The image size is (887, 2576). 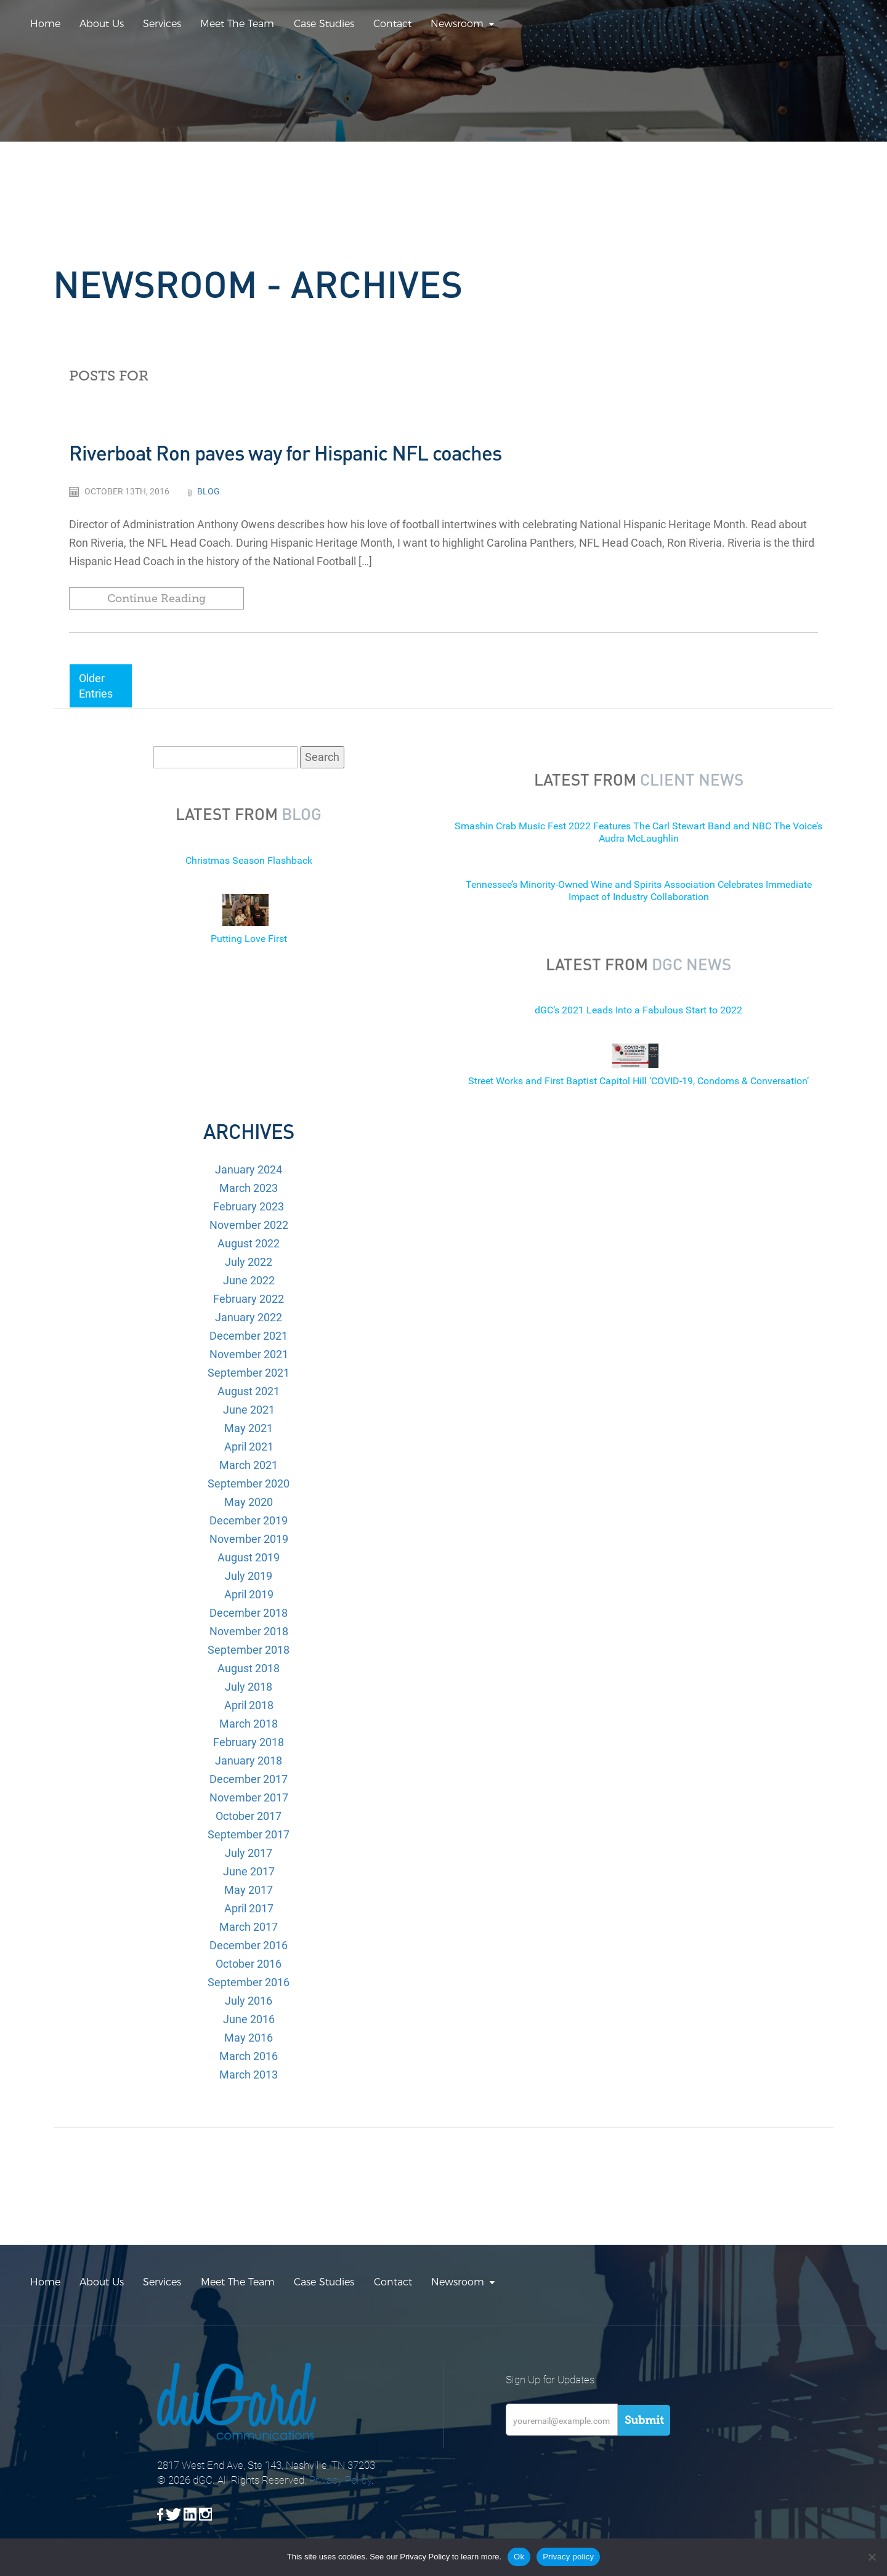 What do you see at coordinates (248, 1538) in the screenshot?
I see `November 2019` at bounding box center [248, 1538].